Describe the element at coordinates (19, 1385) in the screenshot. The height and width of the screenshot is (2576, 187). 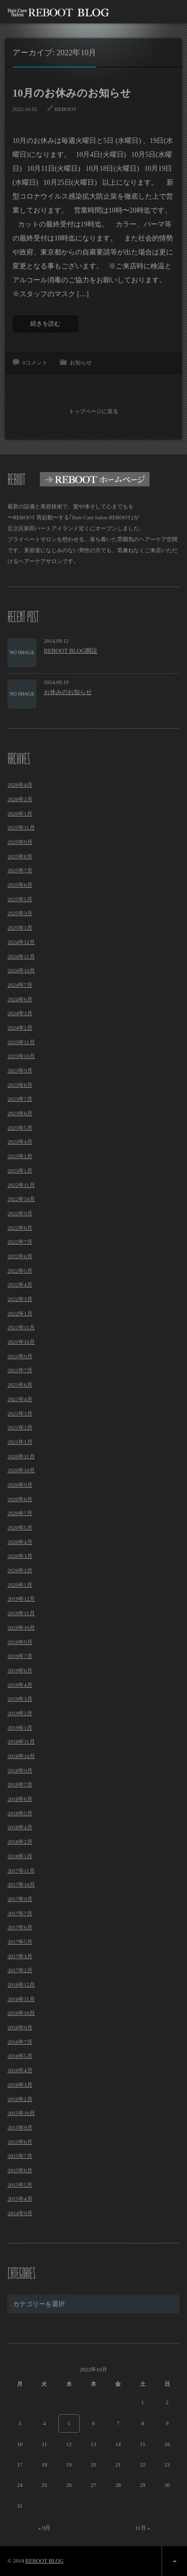
I see `2021年6月` at that location.